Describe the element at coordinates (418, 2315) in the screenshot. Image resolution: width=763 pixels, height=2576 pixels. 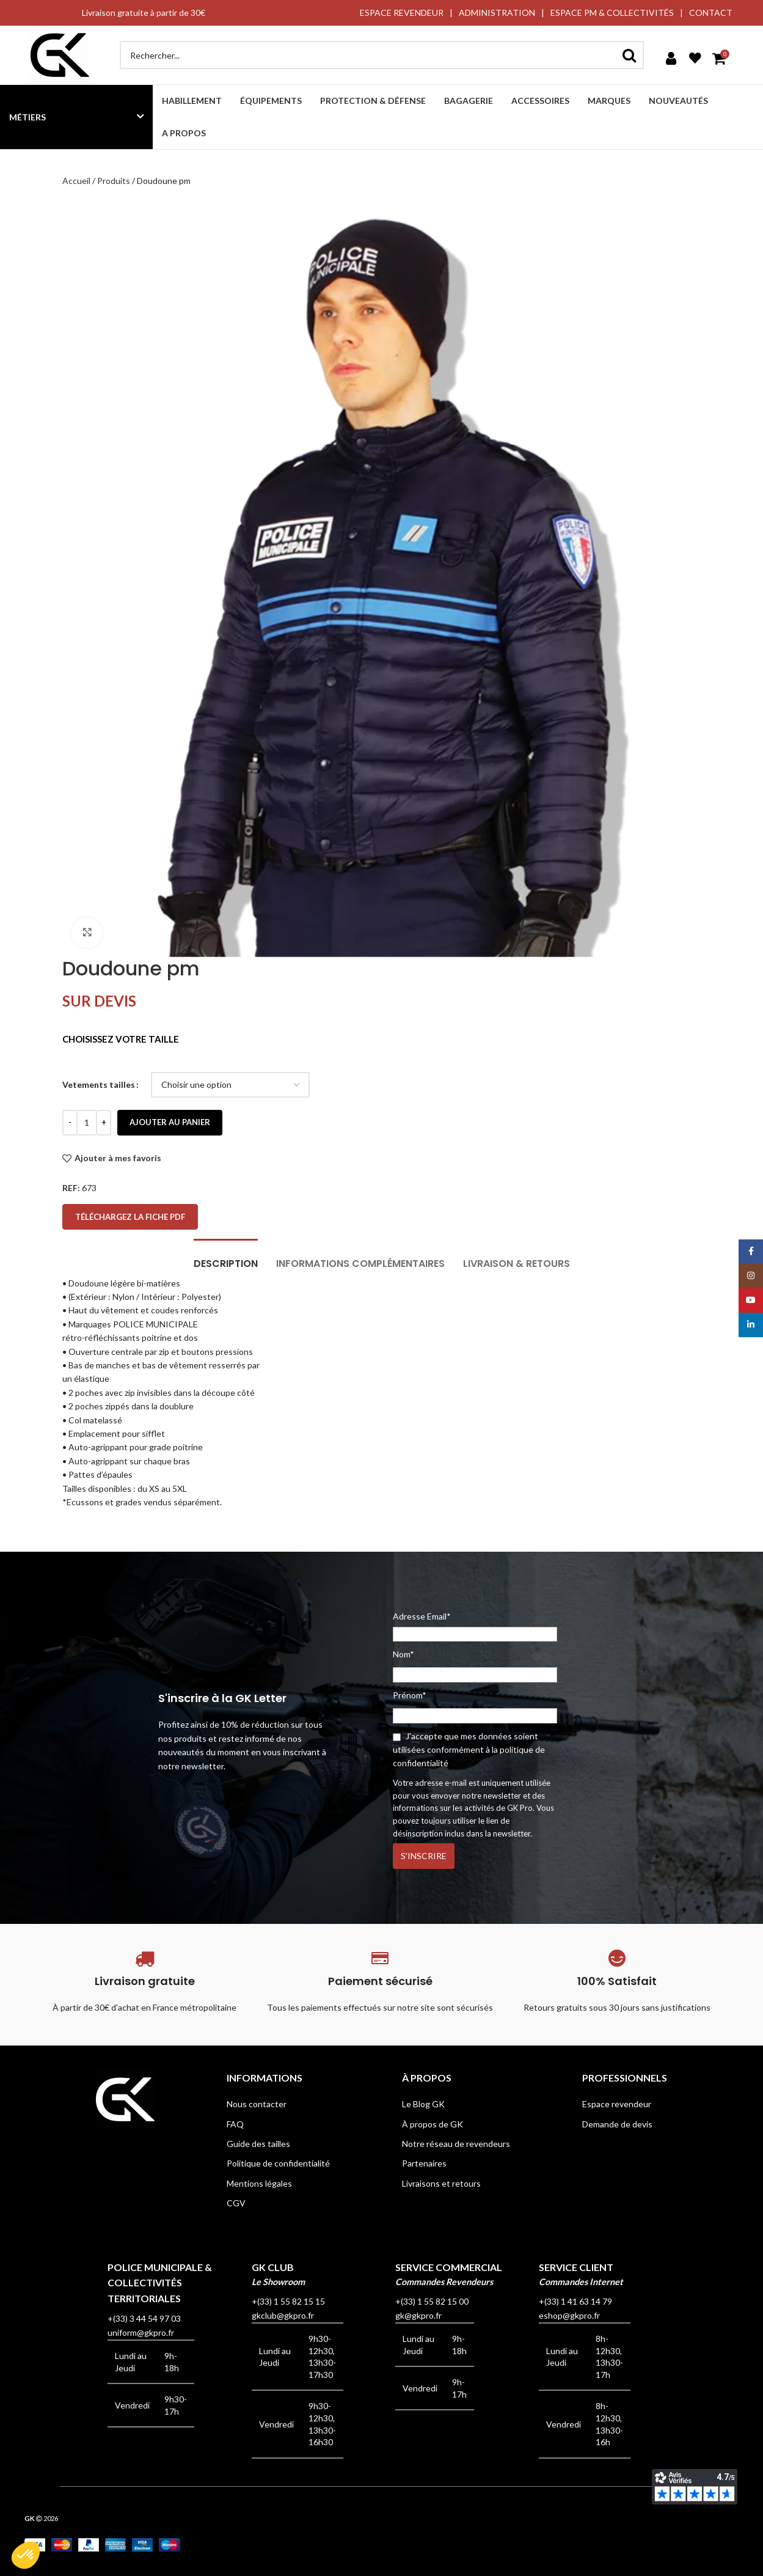
I see `gk@gkpro.fr` at that location.